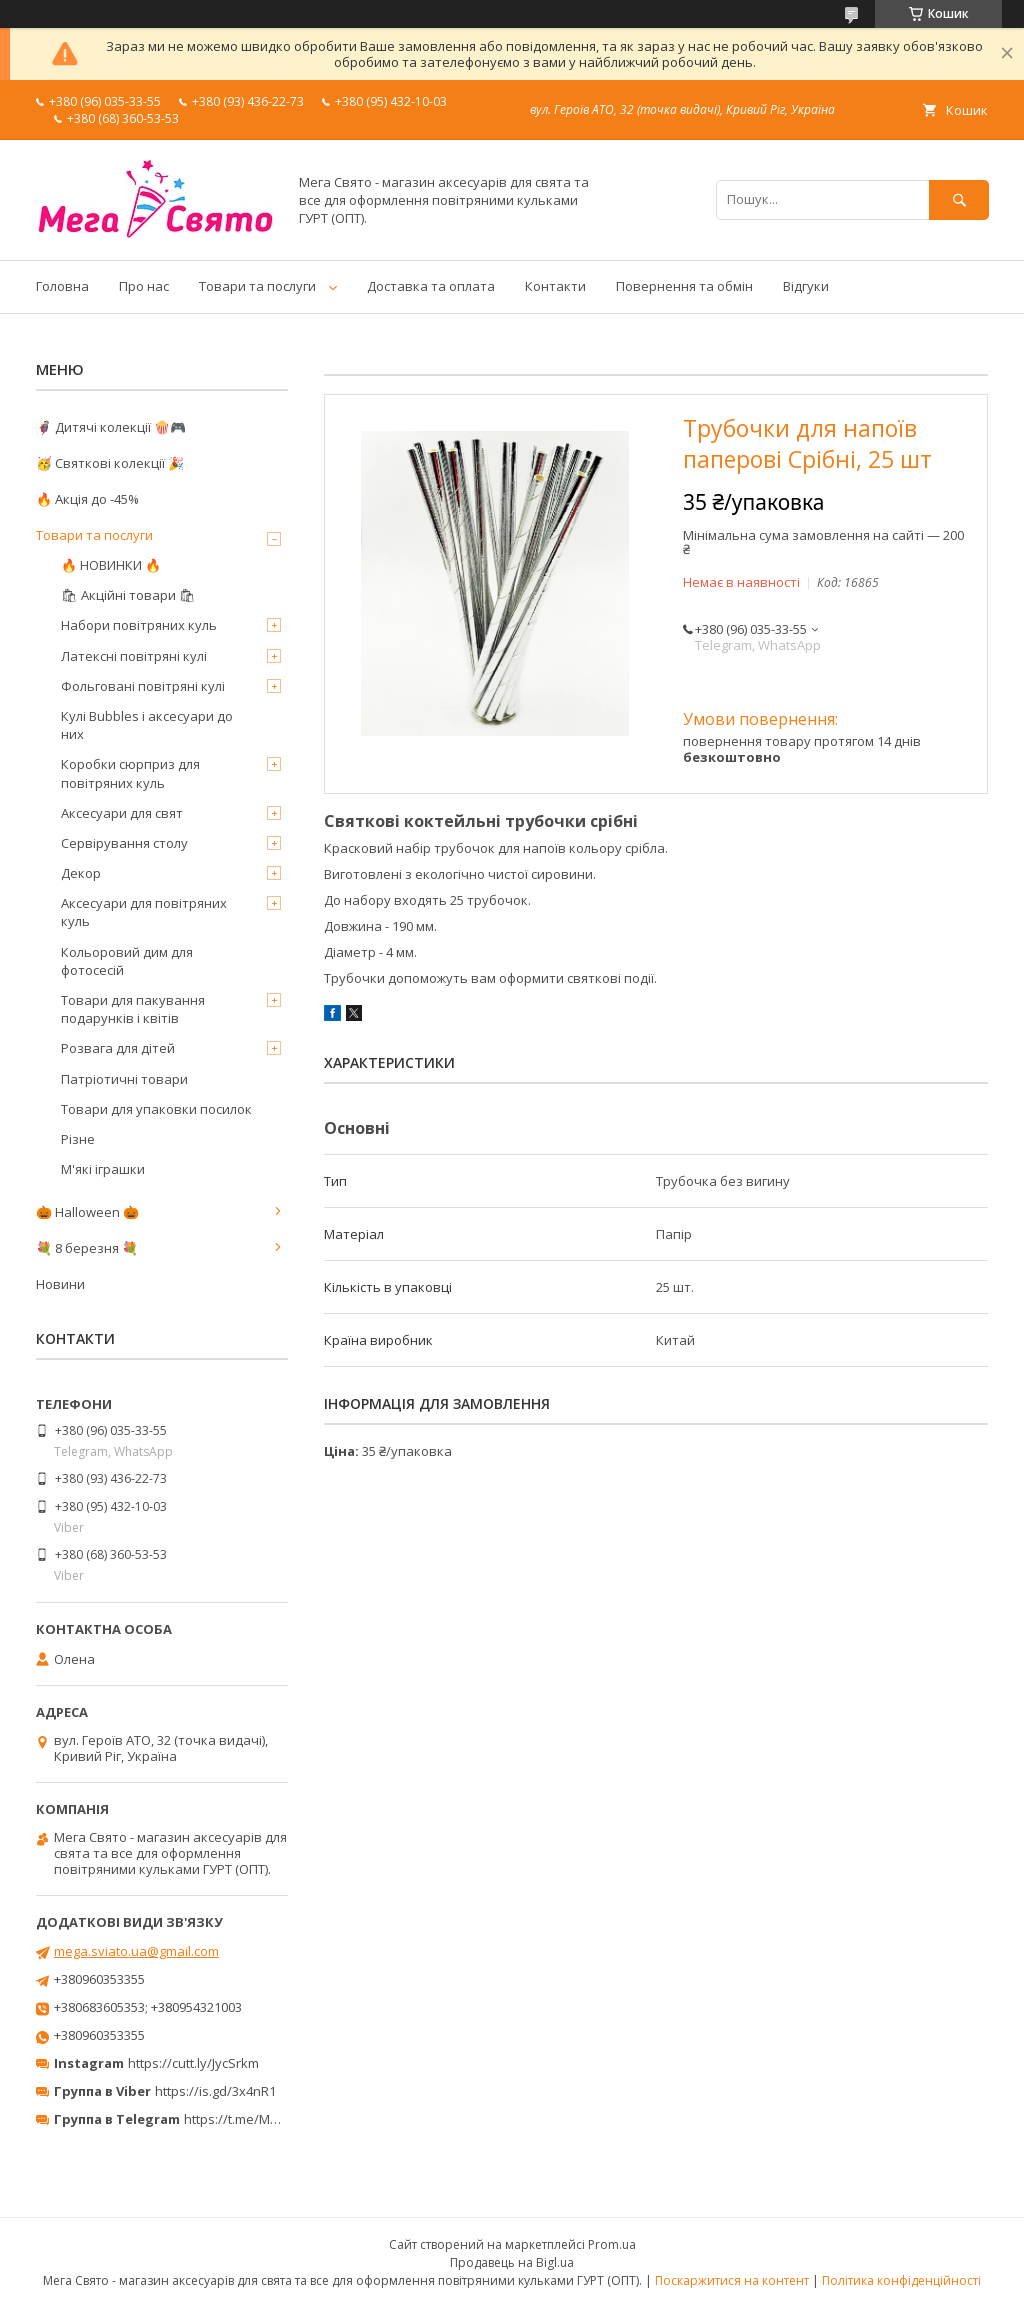 The width and height of the screenshot is (1024, 2308). Describe the element at coordinates (111, 427) in the screenshot. I see `🦸‍♂️ Дитячі колекції 🍿🎮` at that location.